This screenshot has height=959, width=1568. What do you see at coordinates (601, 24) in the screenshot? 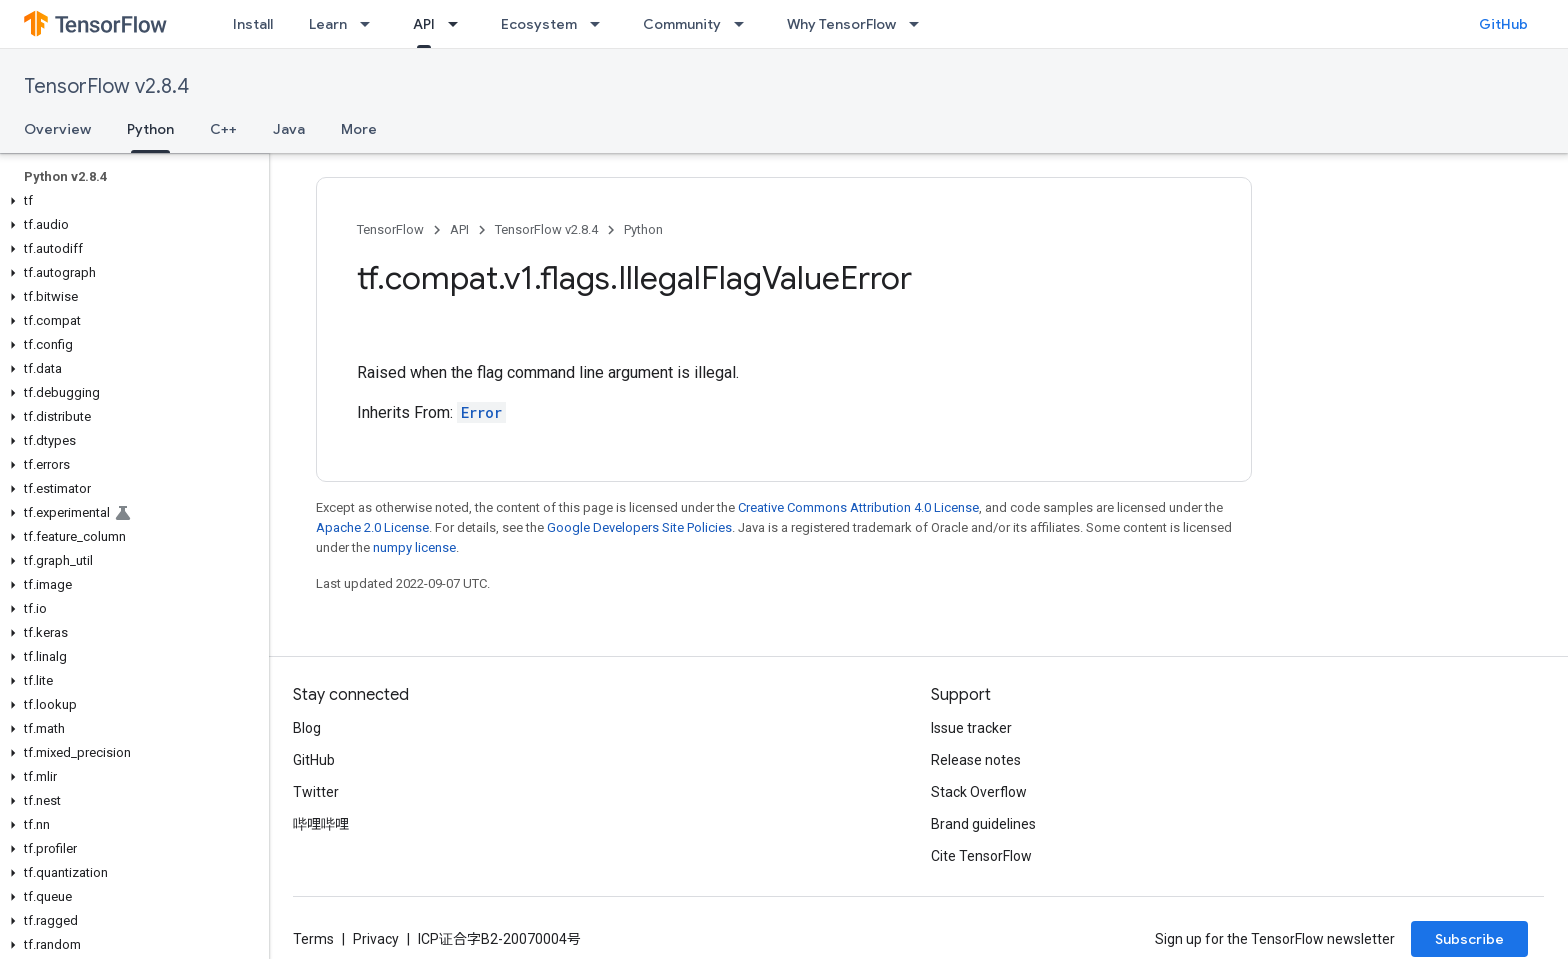
I see `[Dropdown menu for Ecosystem]` at bounding box center [601, 24].